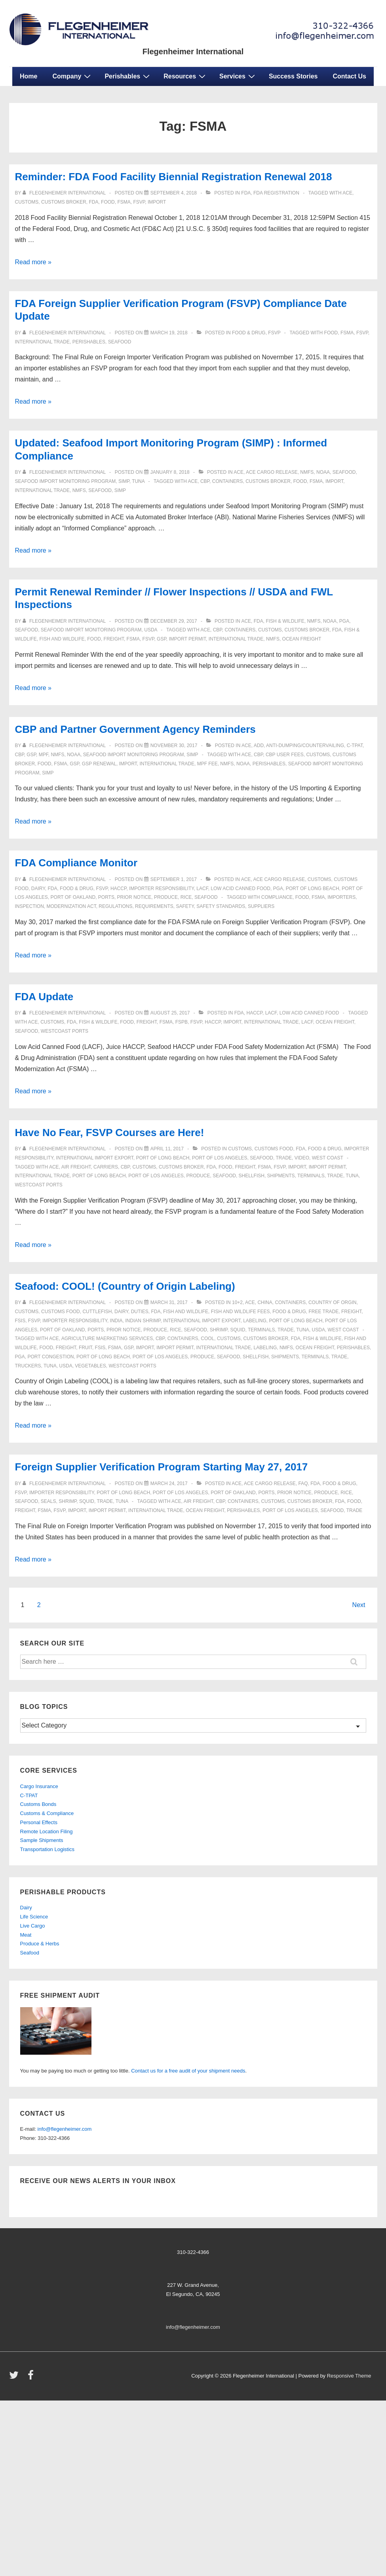 This screenshot has width=386, height=2576. I want to click on produce, so click(166, 897).